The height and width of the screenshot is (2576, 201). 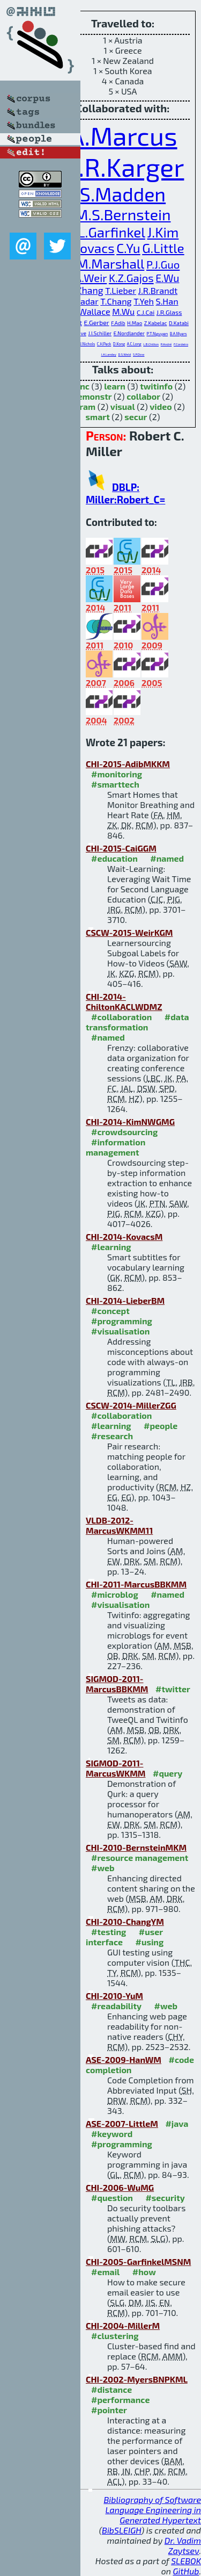 I want to click on ASE-2007-LittleM, so click(x=122, y=2123).